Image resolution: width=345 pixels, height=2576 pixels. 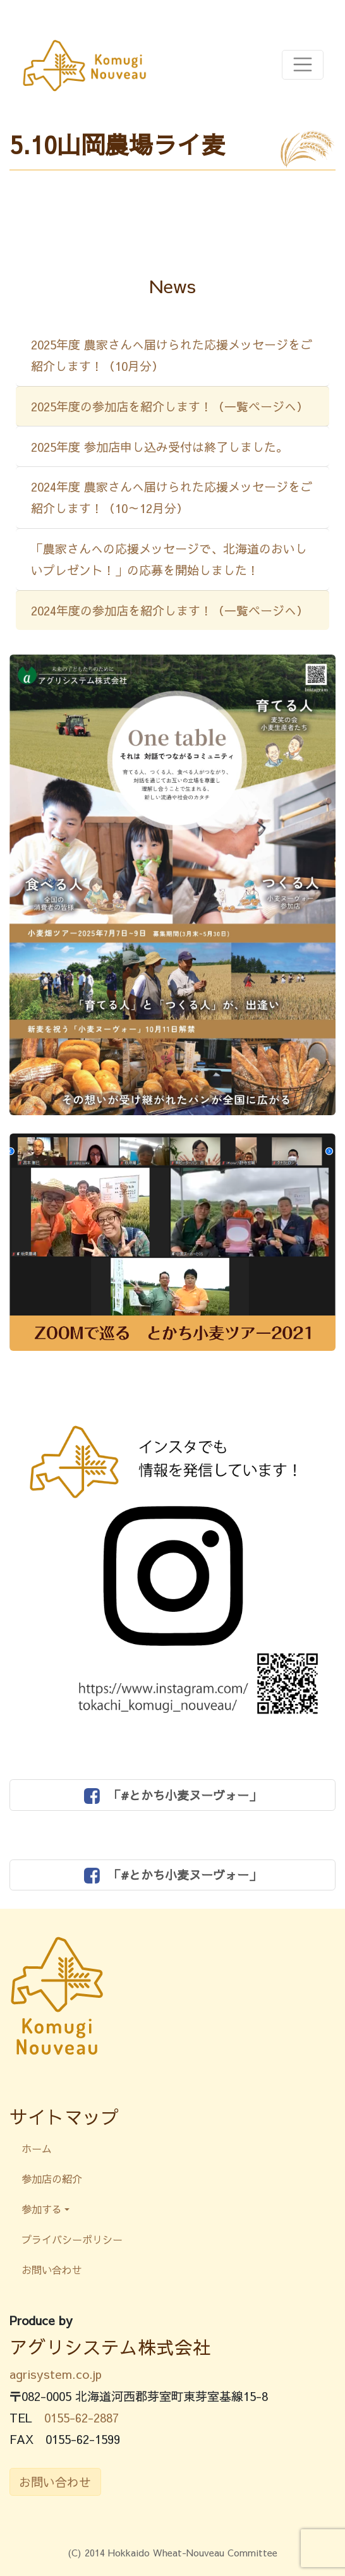 What do you see at coordinates (303, 65) in the screenshot?
I see `[Toggle navigation]` at bounding box center [303, 65].